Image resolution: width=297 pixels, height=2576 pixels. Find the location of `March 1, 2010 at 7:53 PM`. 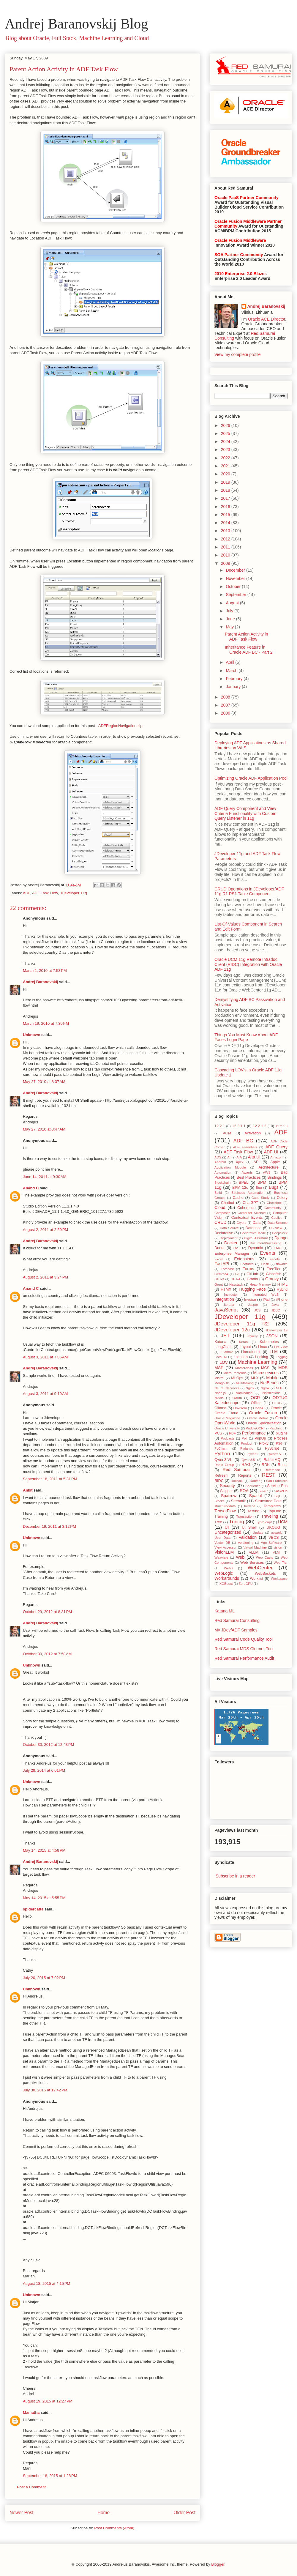

March 1, 2010 at 7:53 PM is located at coordinates (45, 970).